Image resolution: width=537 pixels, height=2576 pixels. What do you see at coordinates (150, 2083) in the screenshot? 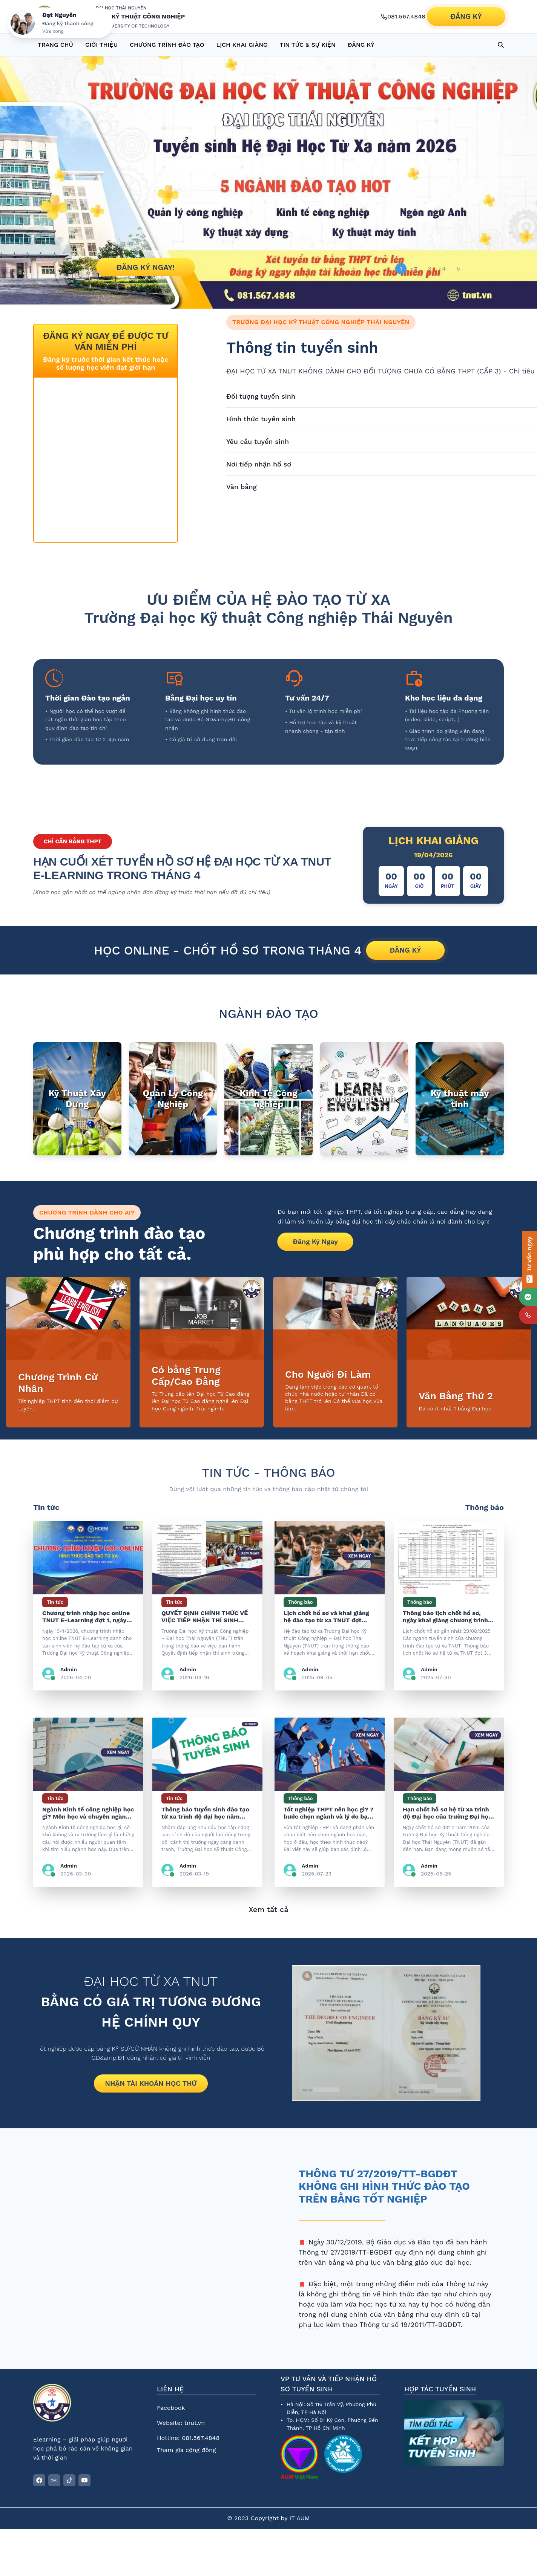
I see `NHẬN TÀI KHOẢN HỌC THỬ` at bounding box center [150, 2083].